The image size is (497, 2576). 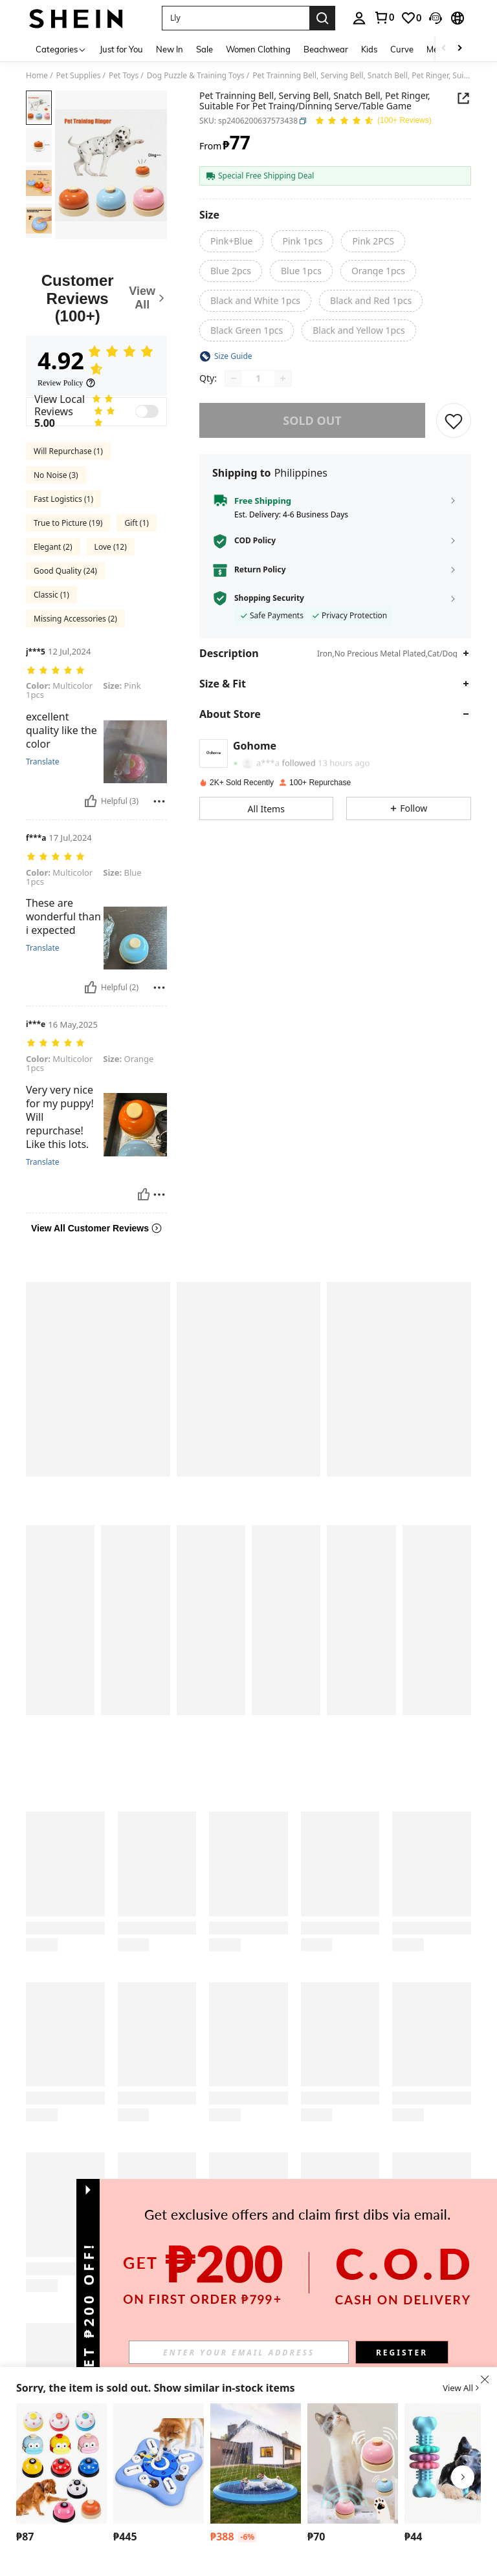 What do you see at coordinates (147, 411) in the screenshot?
I see `[switch]` at bounding box center [147, 411].